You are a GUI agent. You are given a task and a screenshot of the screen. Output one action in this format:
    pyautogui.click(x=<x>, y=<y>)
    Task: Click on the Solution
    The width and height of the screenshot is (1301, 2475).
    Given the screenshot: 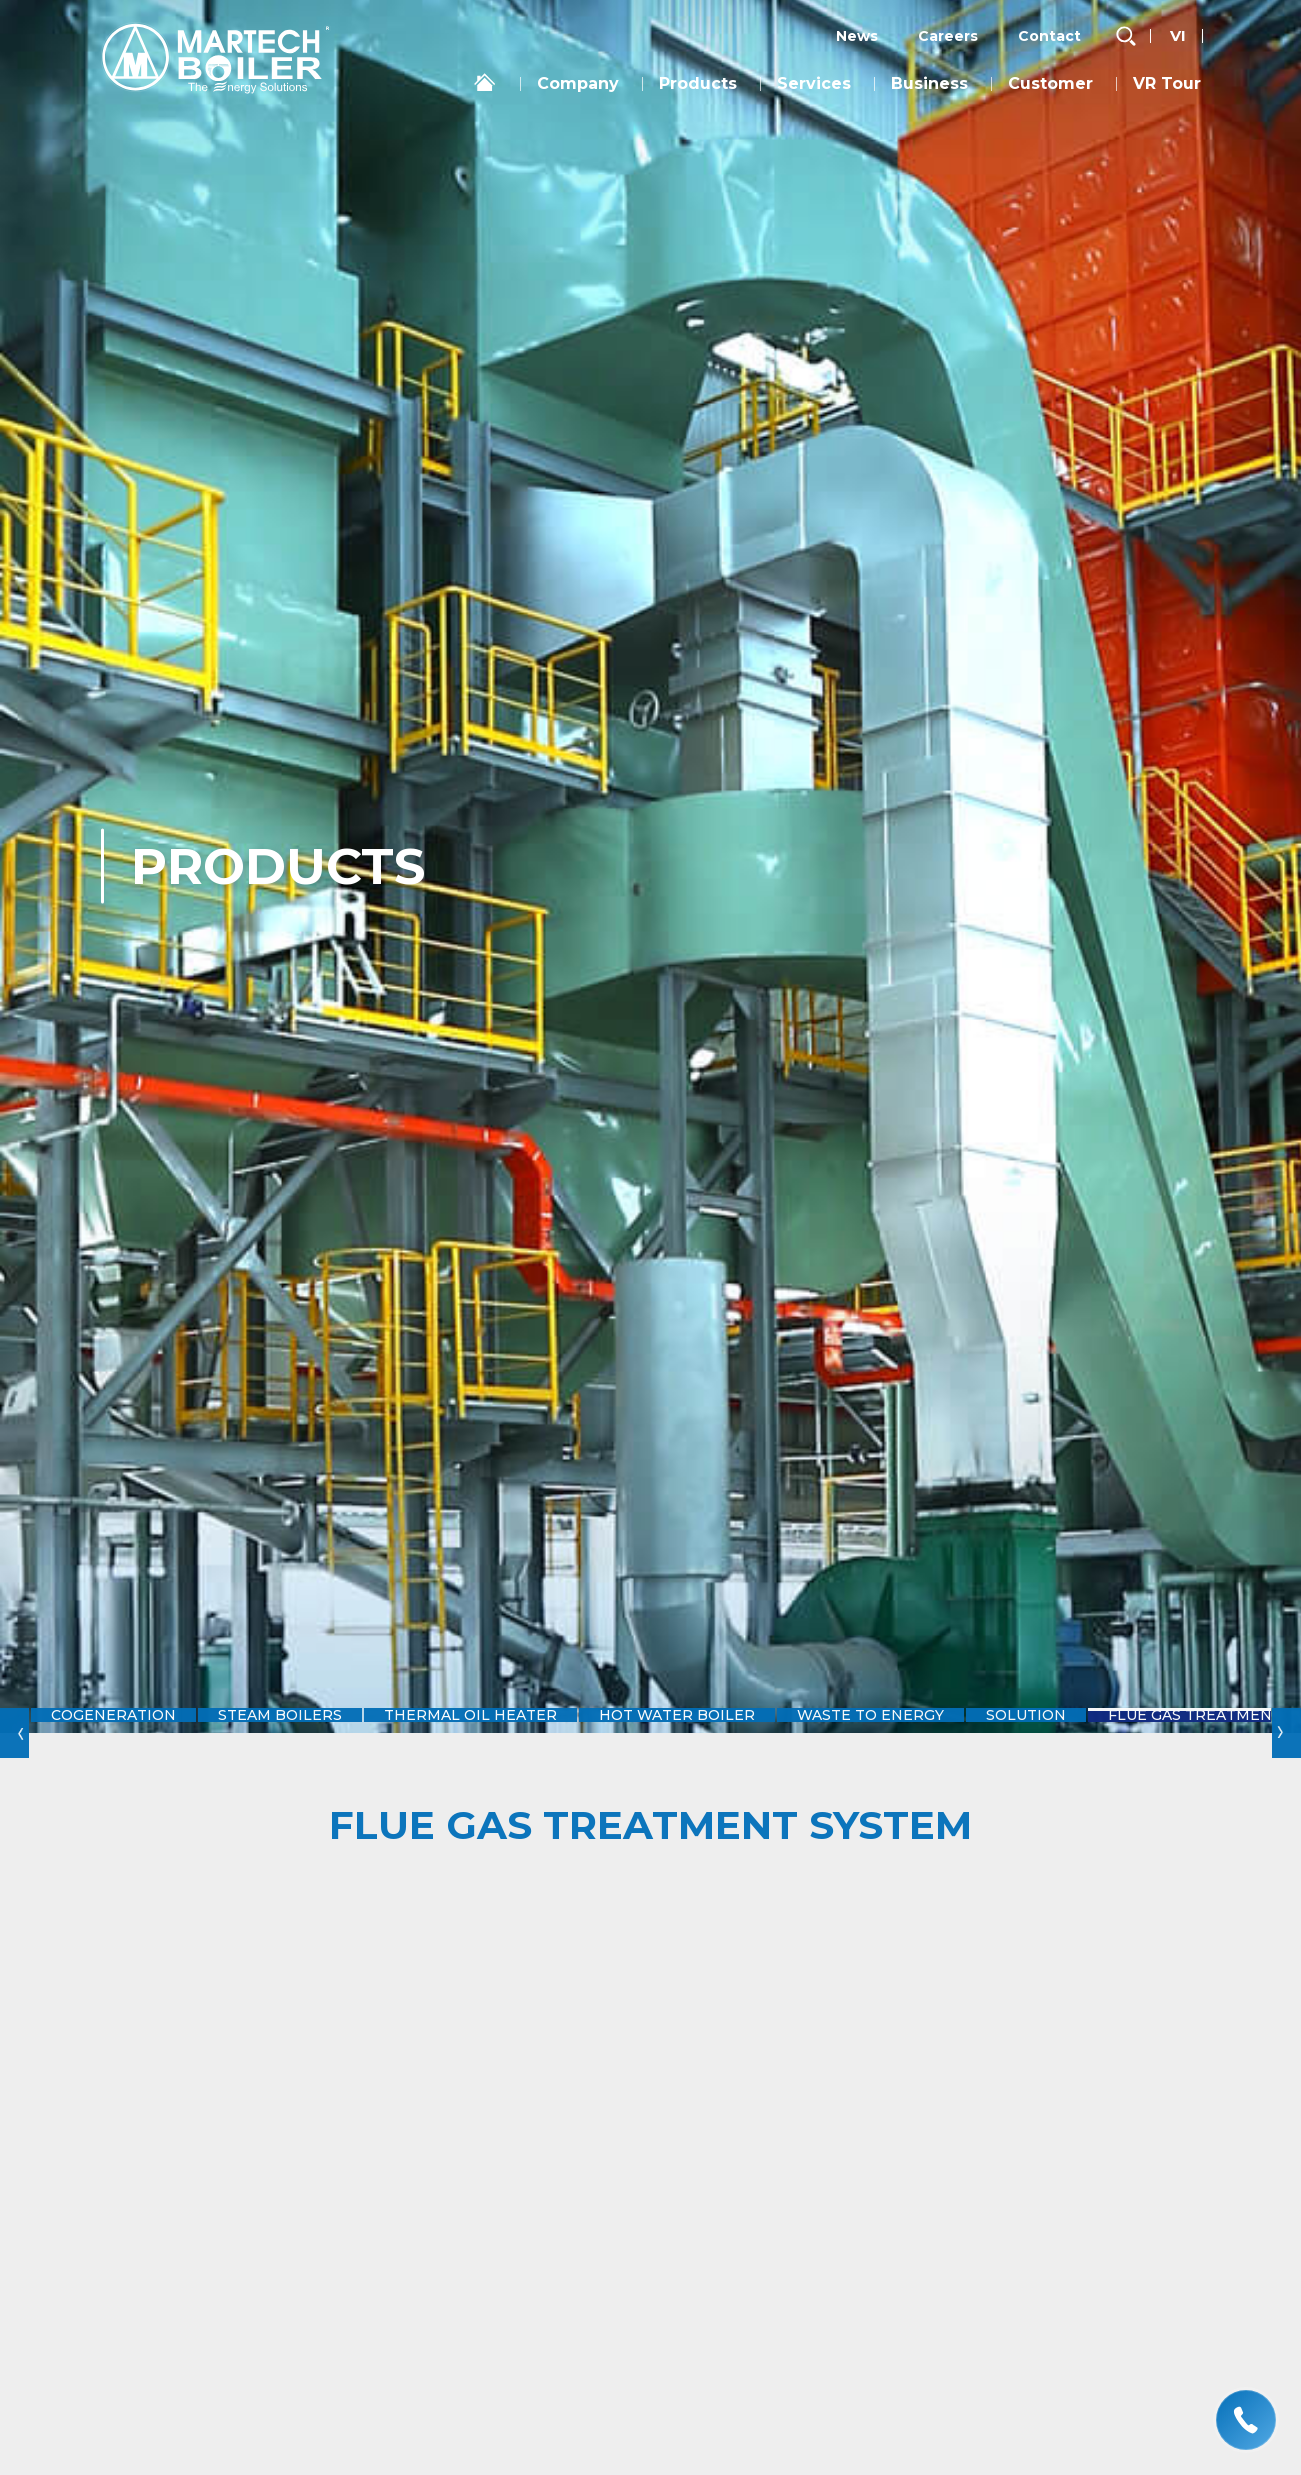 What is the action you would take?
    pyautogui.click(x=1077, y=1733)
    